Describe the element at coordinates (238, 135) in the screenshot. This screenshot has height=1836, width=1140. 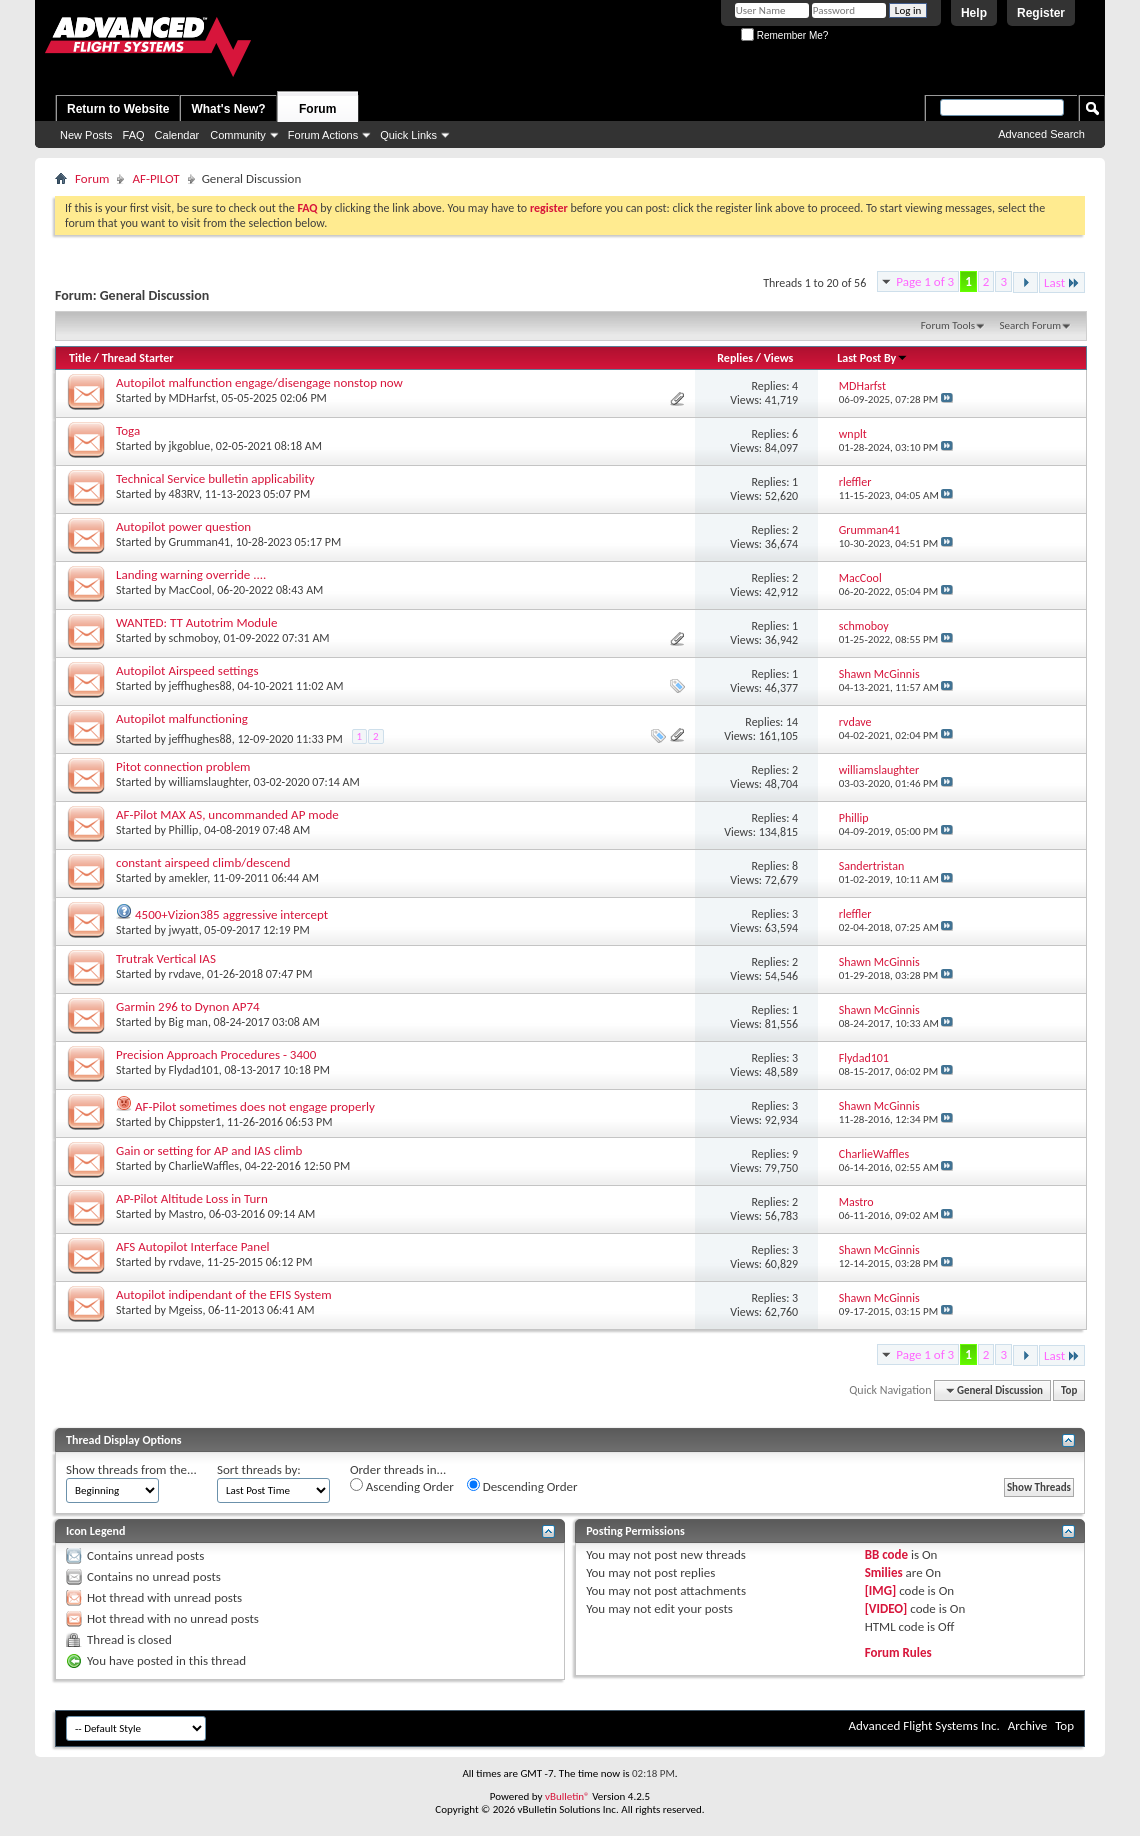
I see `Community` at that location.